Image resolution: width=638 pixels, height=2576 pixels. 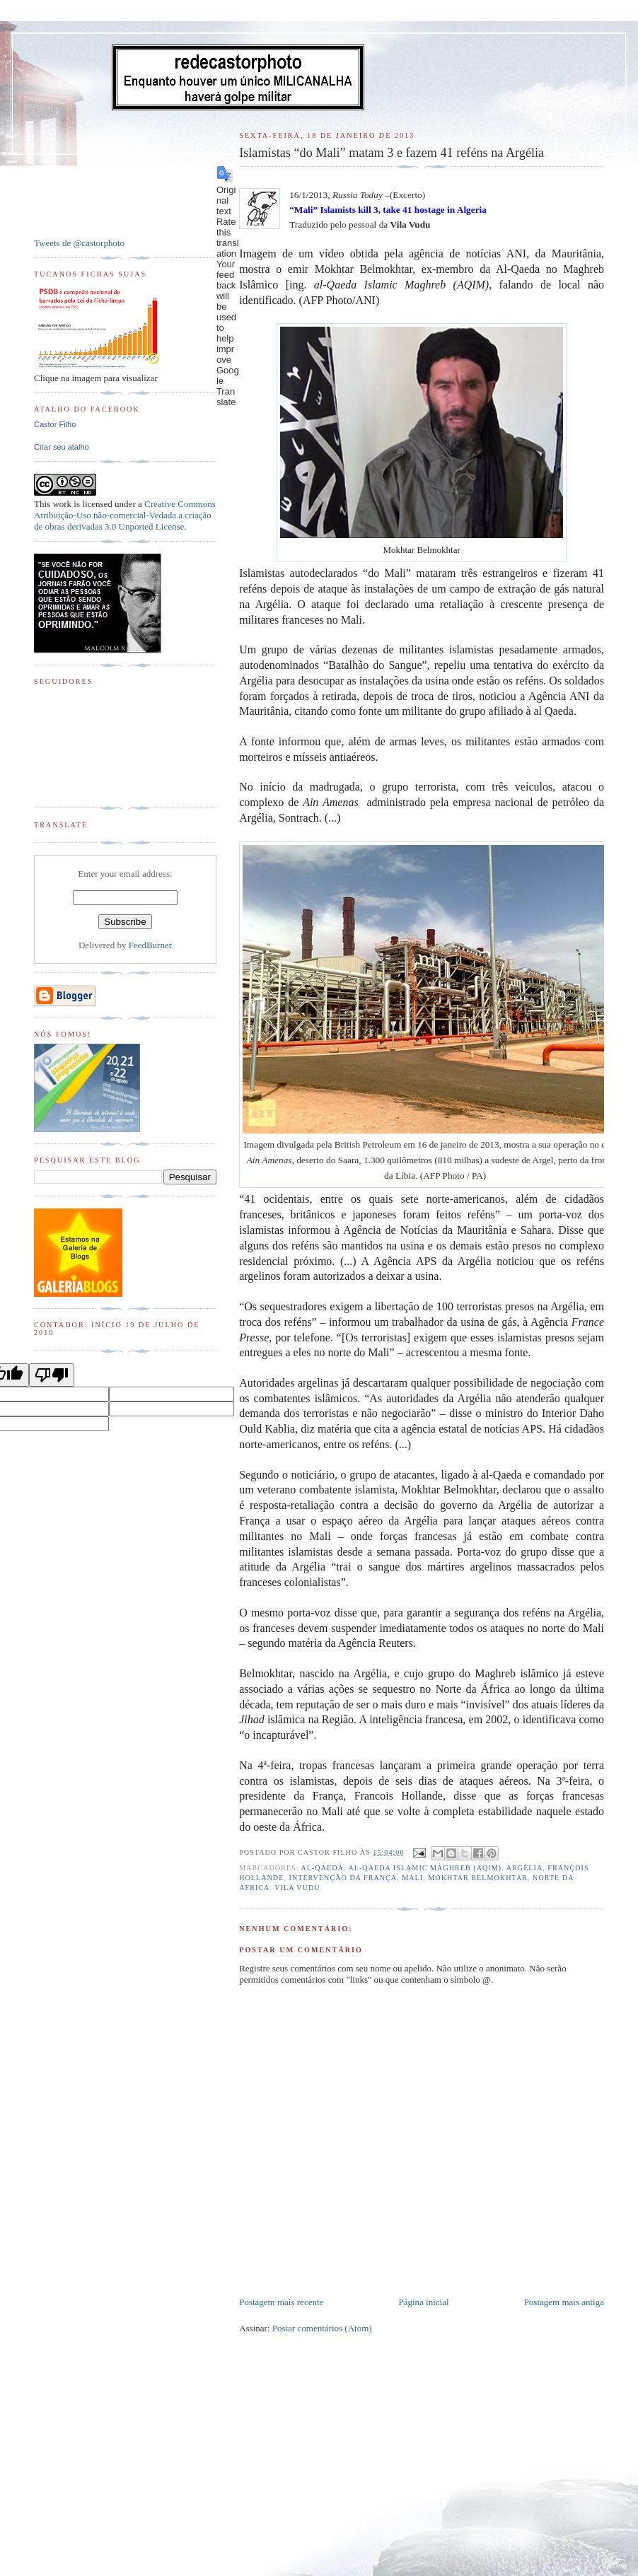 What do you see at coordinates (55, 424) in the screenshot?
I see `Castor Filho` at bounding box center [55, 424].